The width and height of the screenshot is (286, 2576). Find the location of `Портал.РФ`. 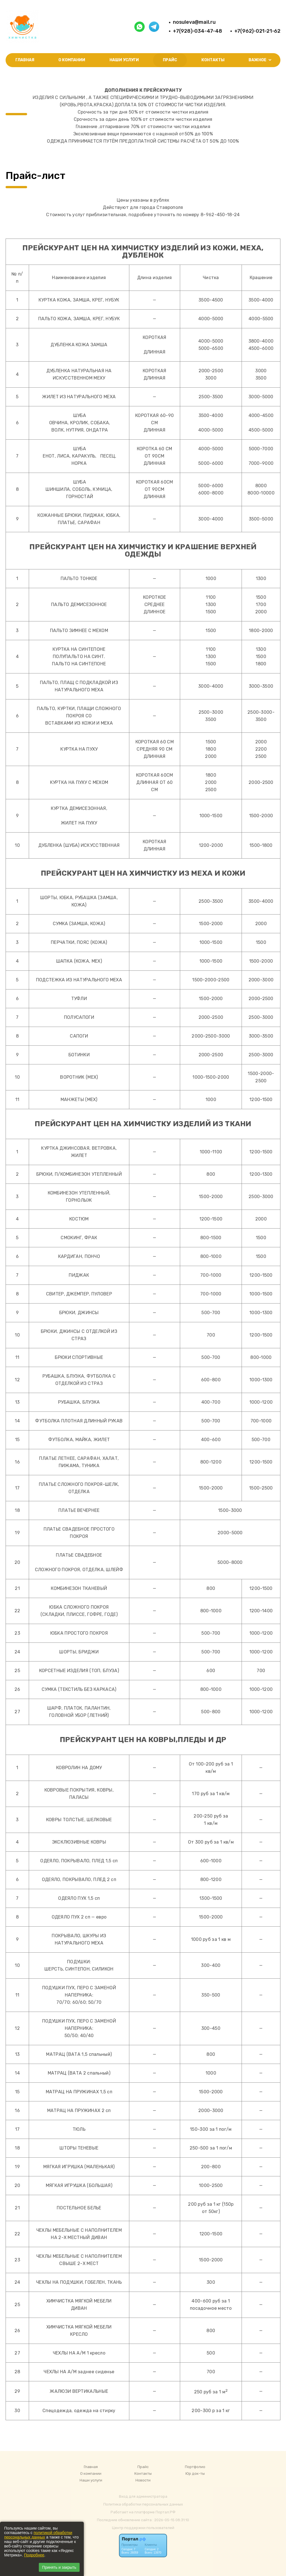

Портал.РФ is located at coordinates (165, 2512).